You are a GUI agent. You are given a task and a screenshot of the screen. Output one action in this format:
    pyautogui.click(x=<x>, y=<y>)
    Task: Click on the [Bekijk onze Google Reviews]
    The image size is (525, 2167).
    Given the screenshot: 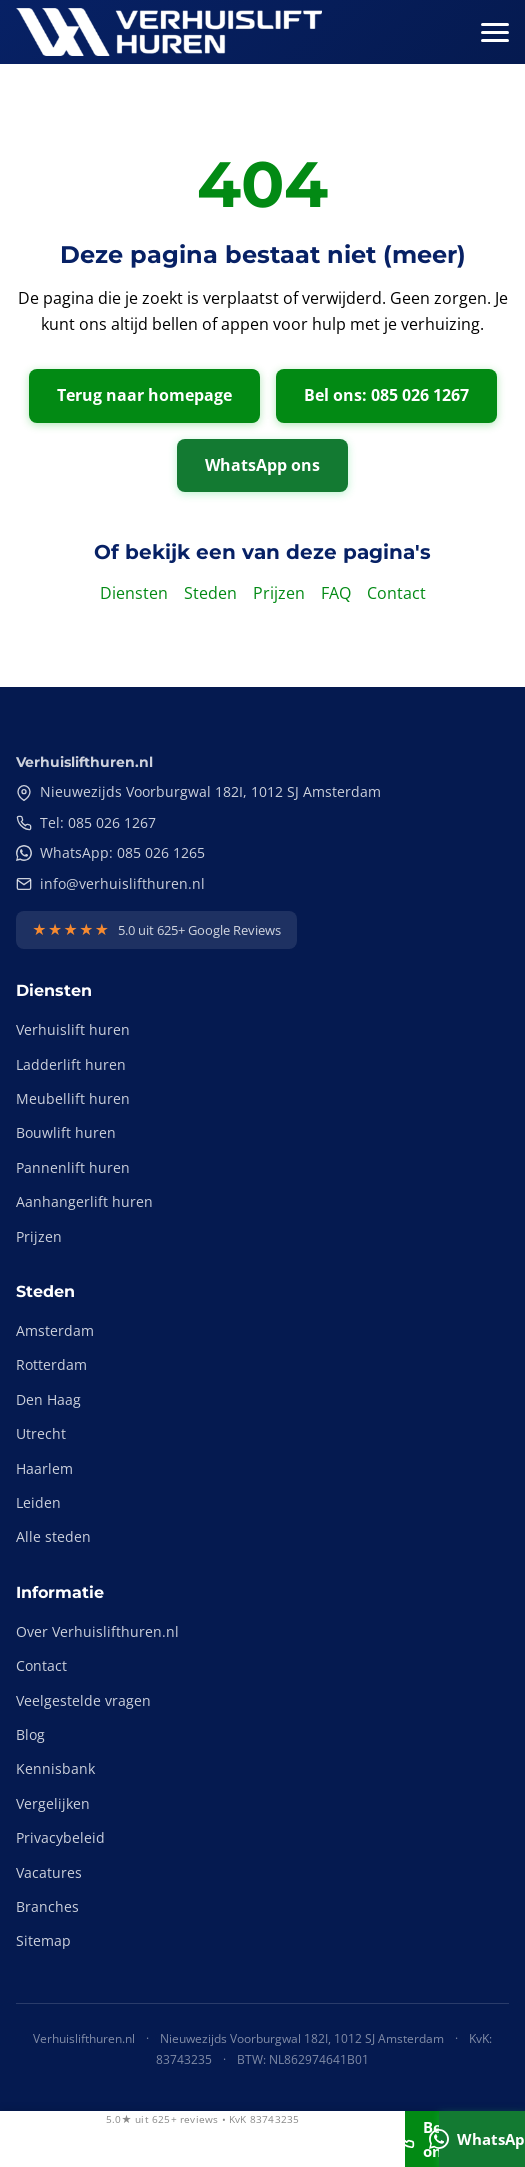 What is the action you would take?
    pyautogui.click(x=156, y=930)
    